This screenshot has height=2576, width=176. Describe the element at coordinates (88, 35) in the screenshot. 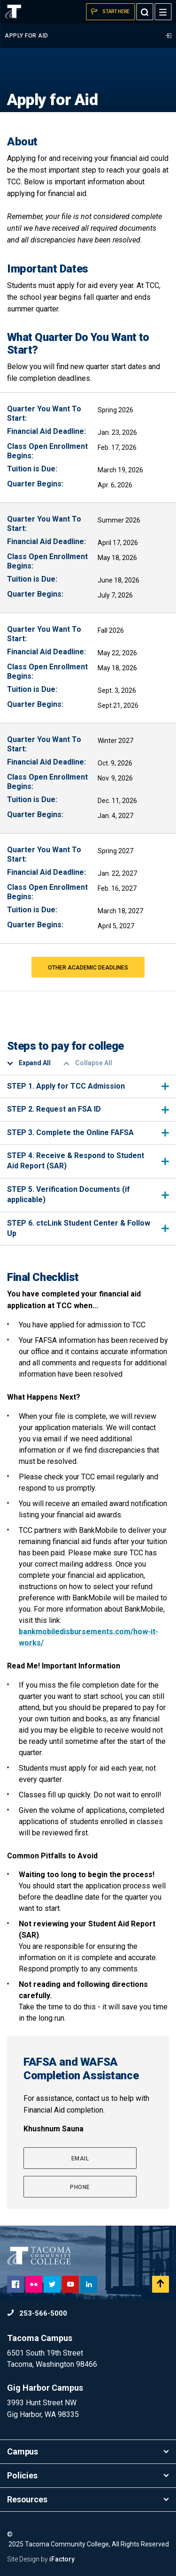

I see `Apply for Aid` at that location.